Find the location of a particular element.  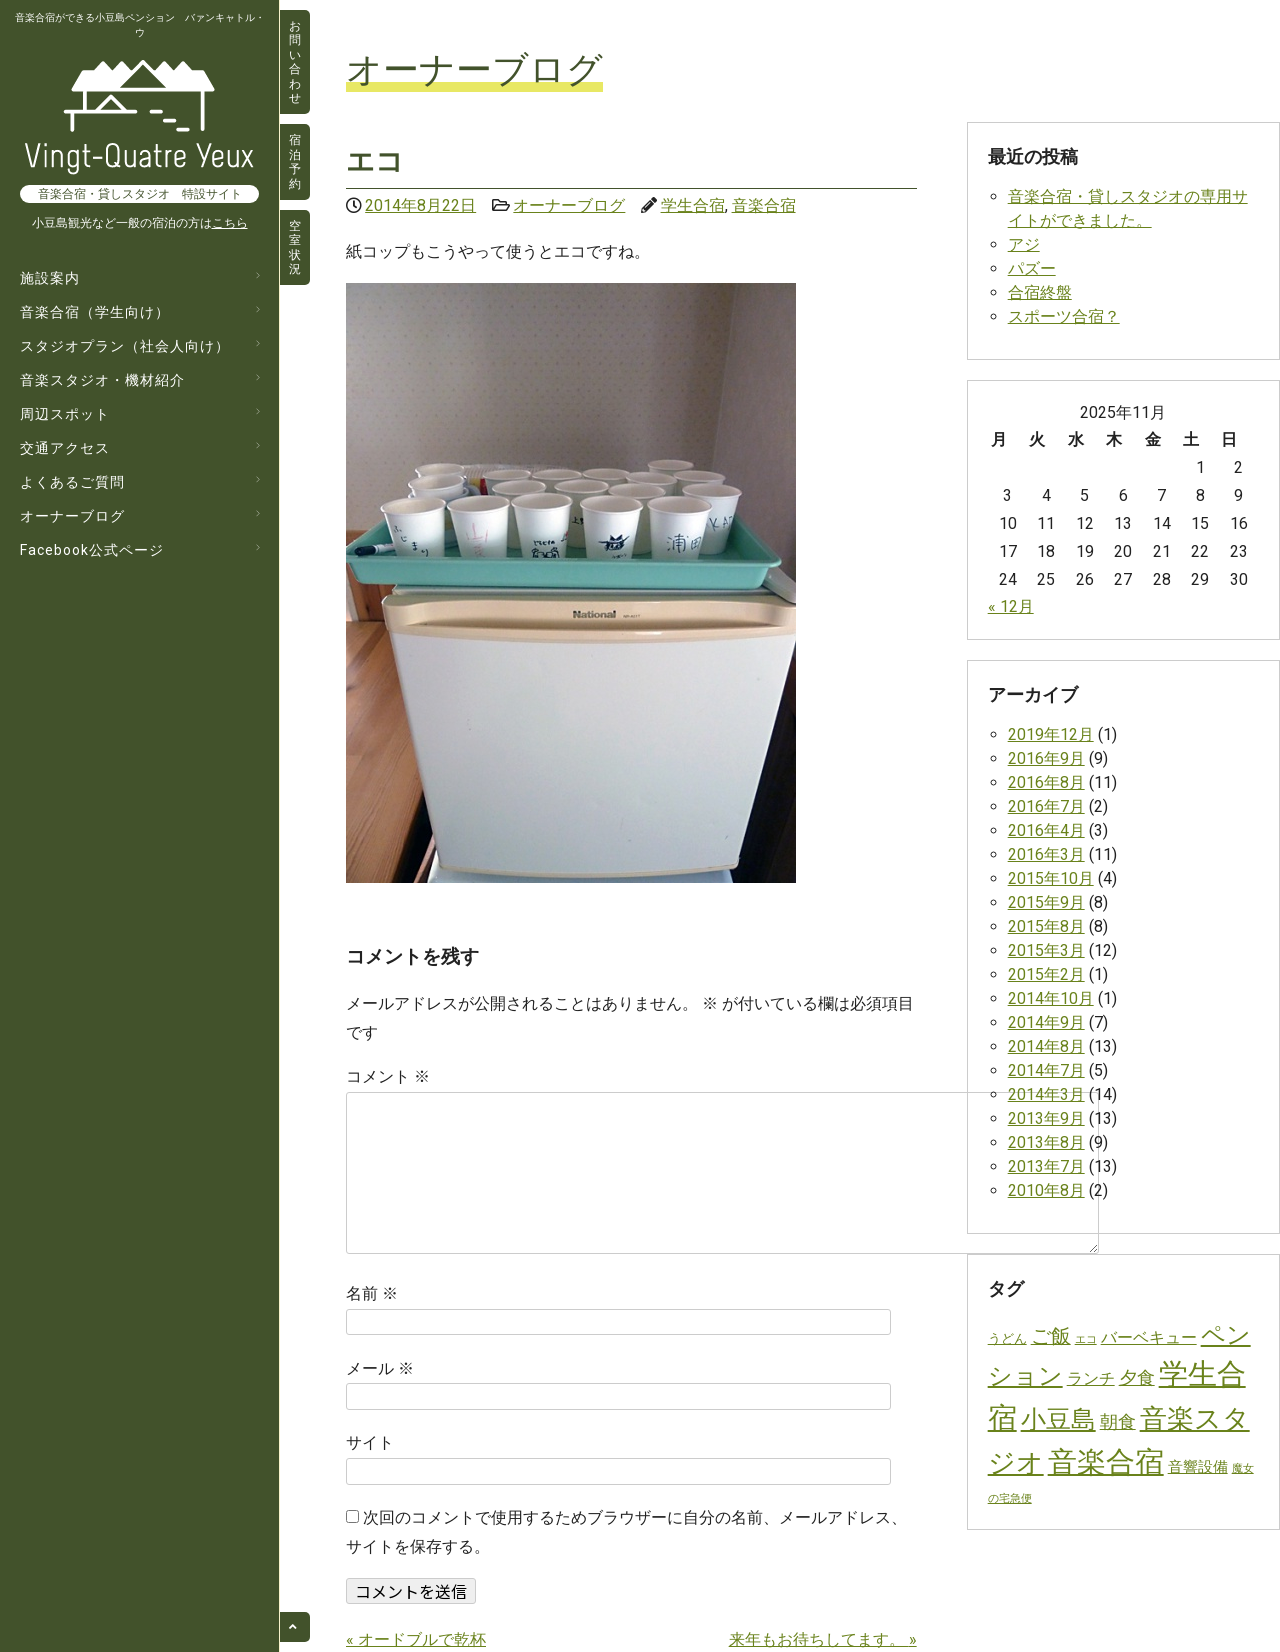

2019年12月 is located at coordinates (1051, 734).